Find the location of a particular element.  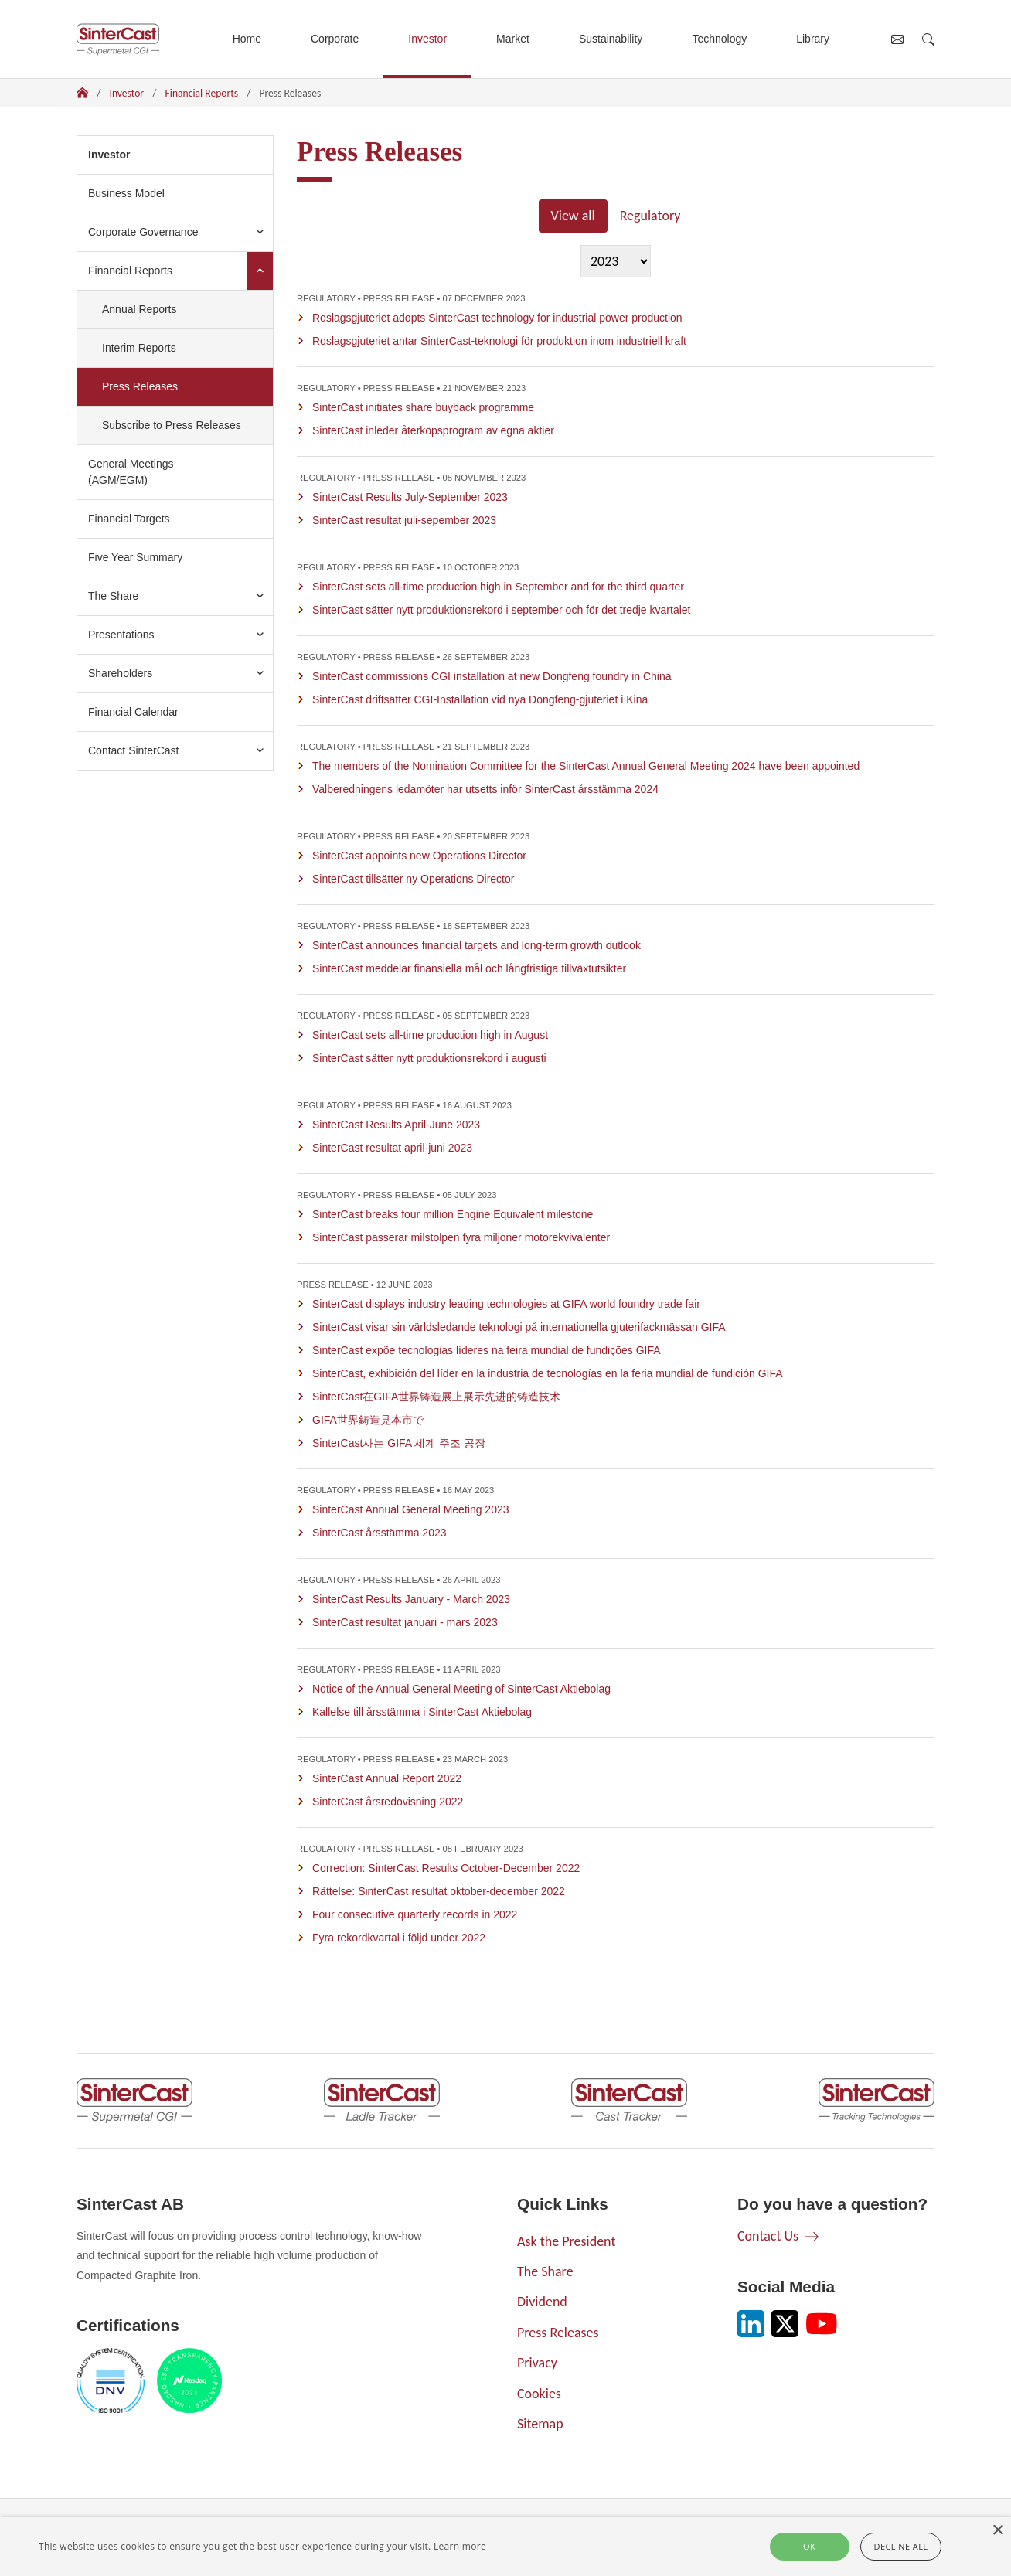

Five Year Summary is located at coordinates (135, 557).